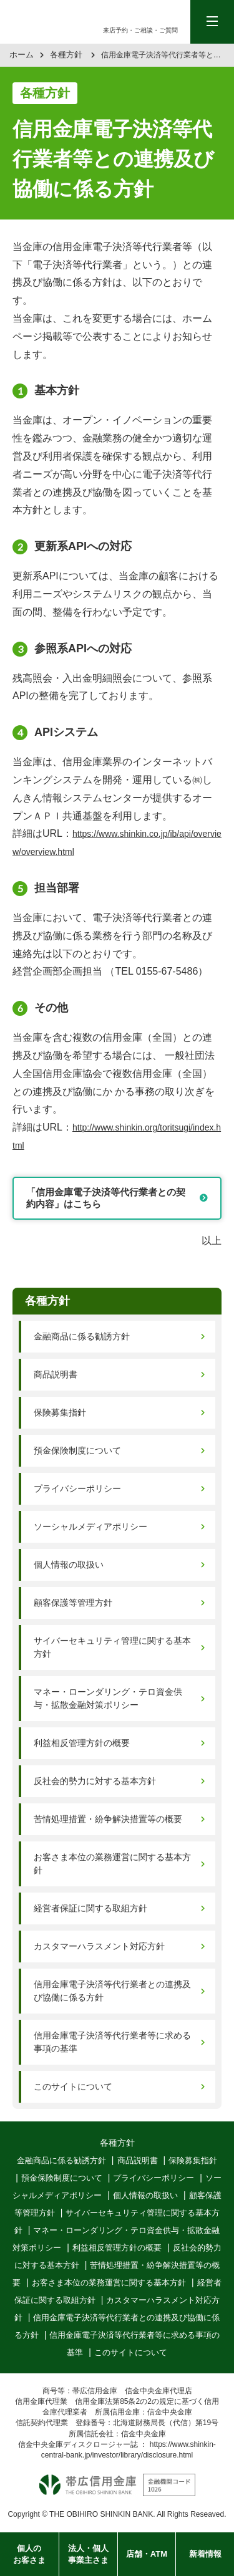  Describe the element at coordinates (105, 1198) in the screenshot. I see `「信用金庫電子決済等代行業者との契約内容」はこちら` at that location.